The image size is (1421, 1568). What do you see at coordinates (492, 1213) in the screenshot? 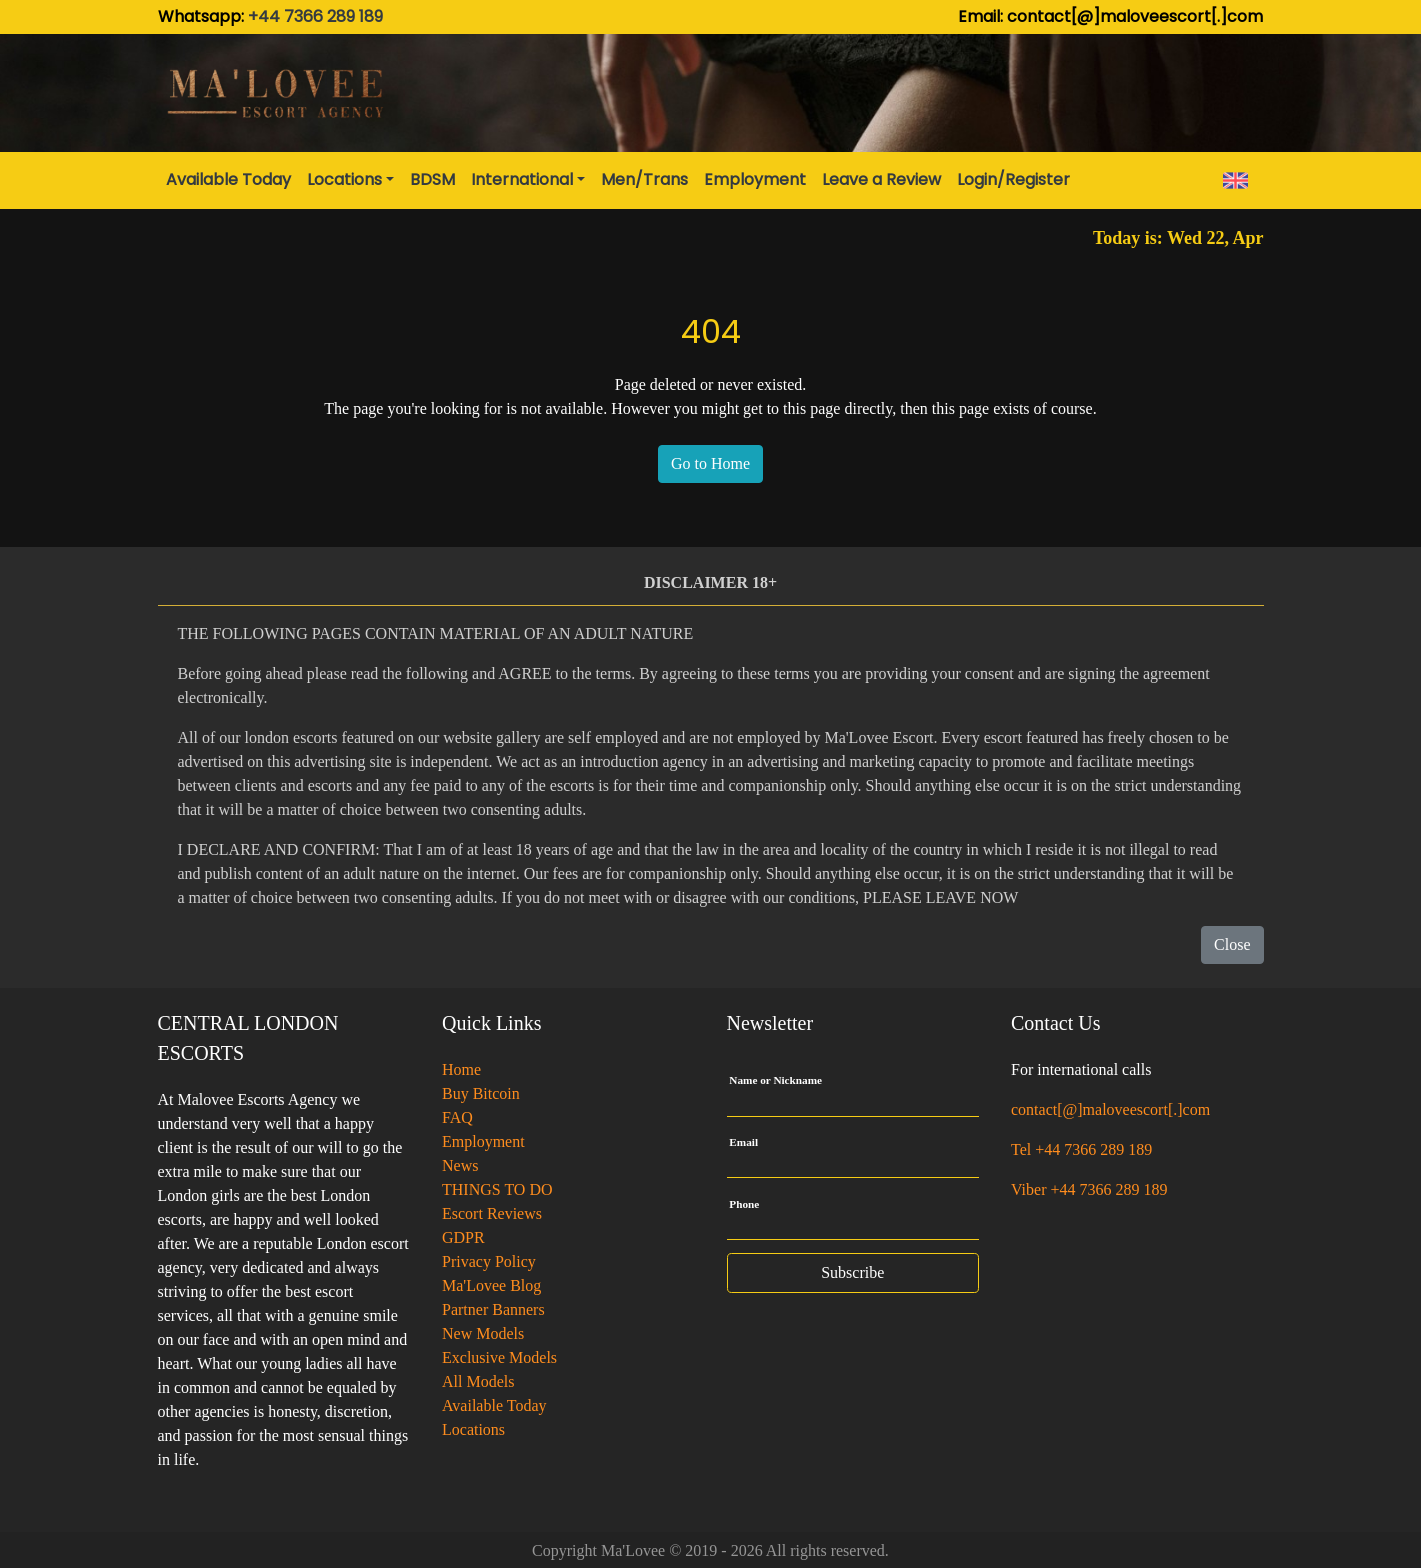
I see `Escort Reviews` at bounding box center [492, 1213].